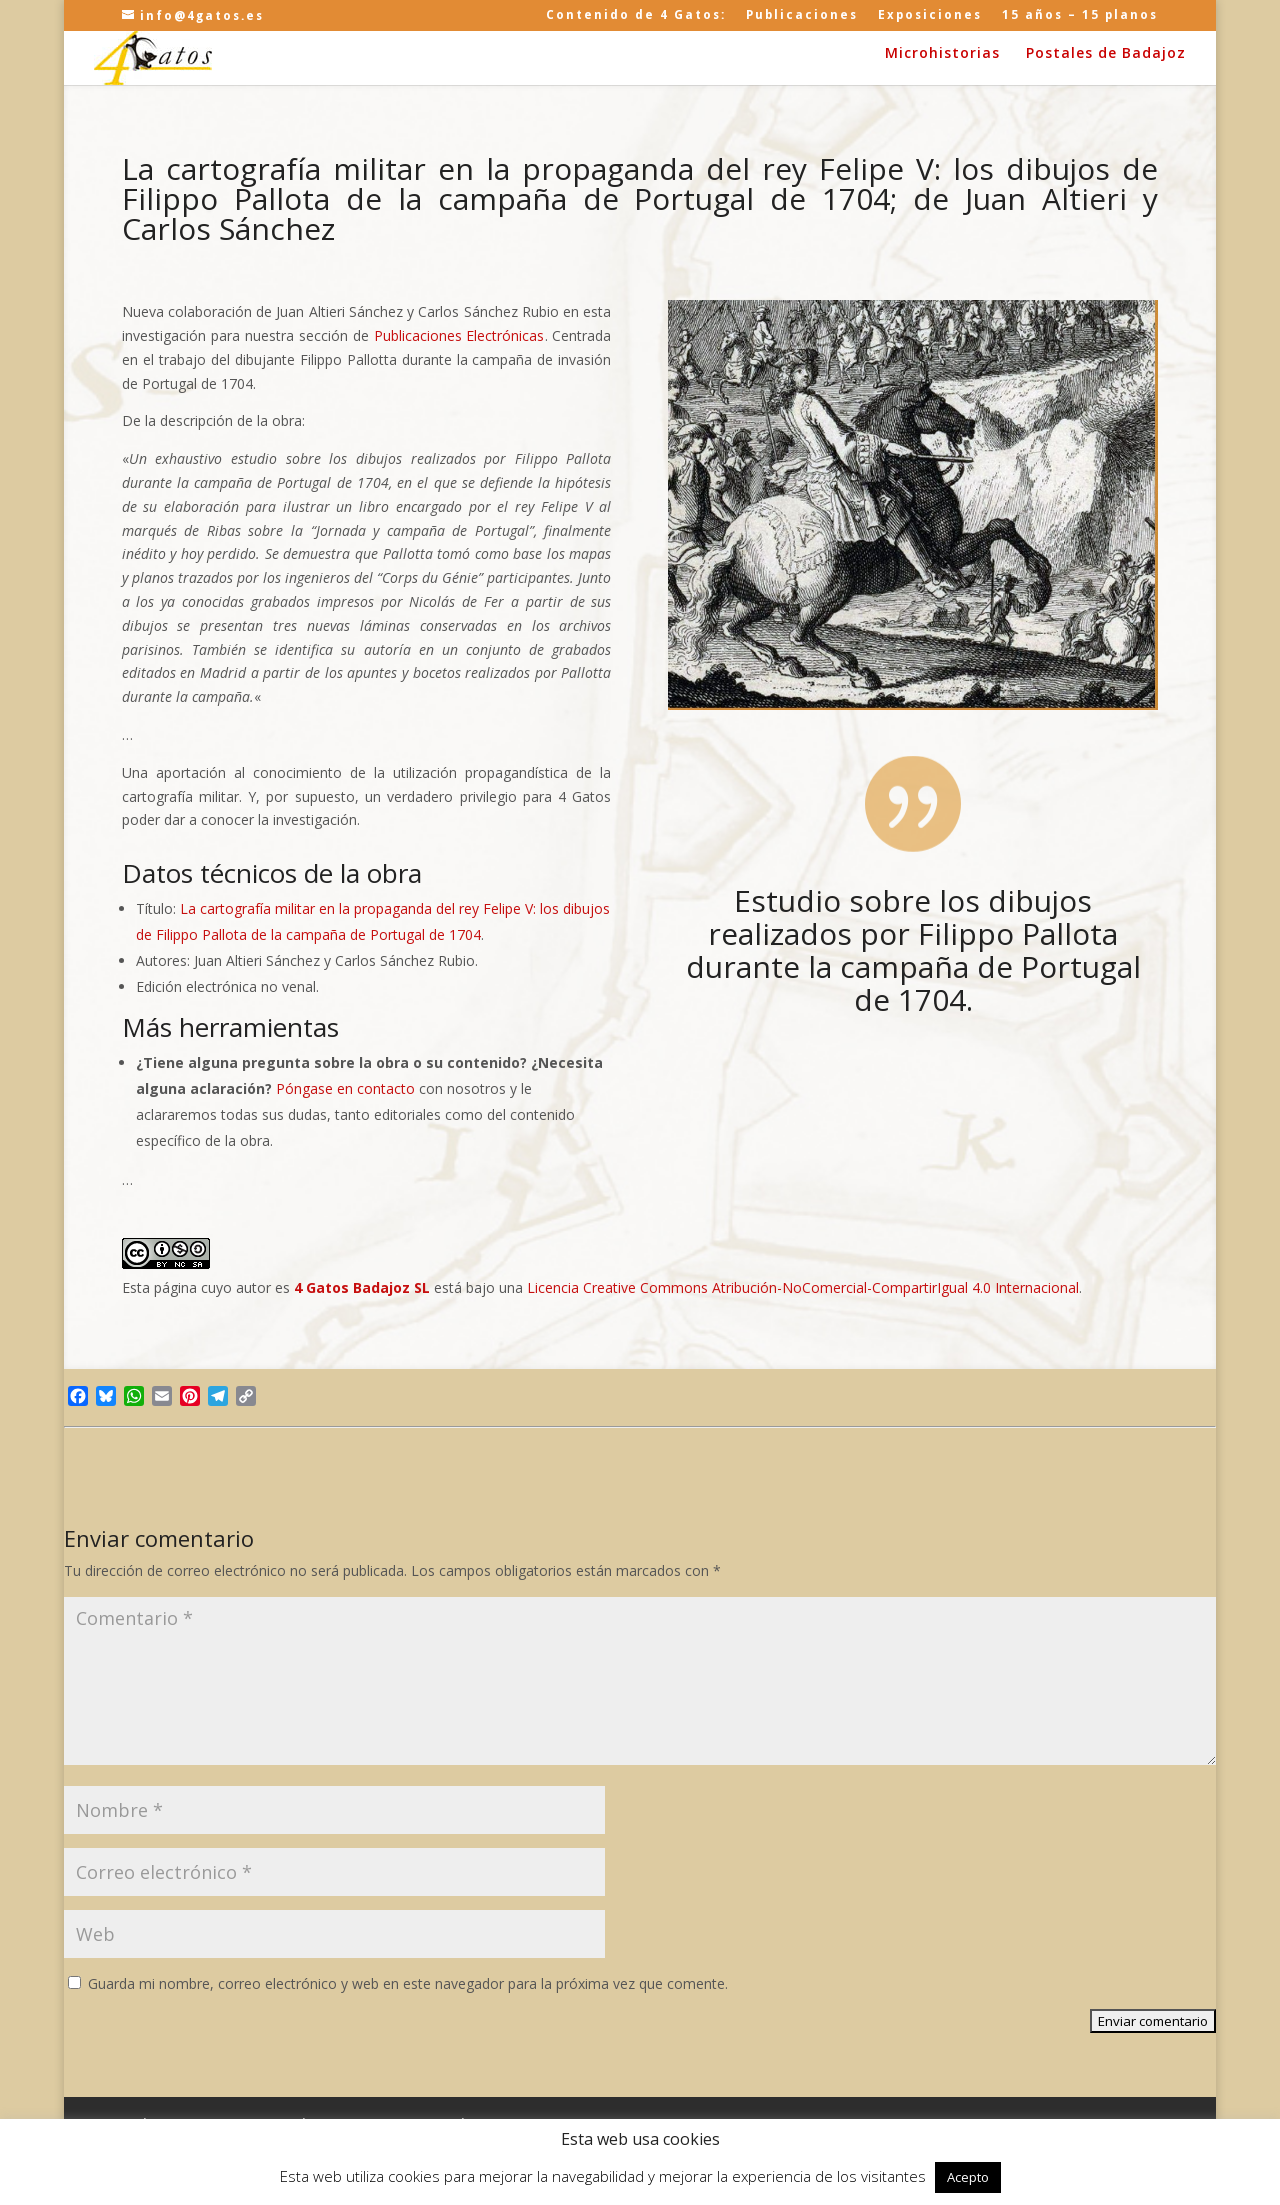 This screenshot has height=2205, width=1280. I want to click on Publicaciones, so click(802, 15).